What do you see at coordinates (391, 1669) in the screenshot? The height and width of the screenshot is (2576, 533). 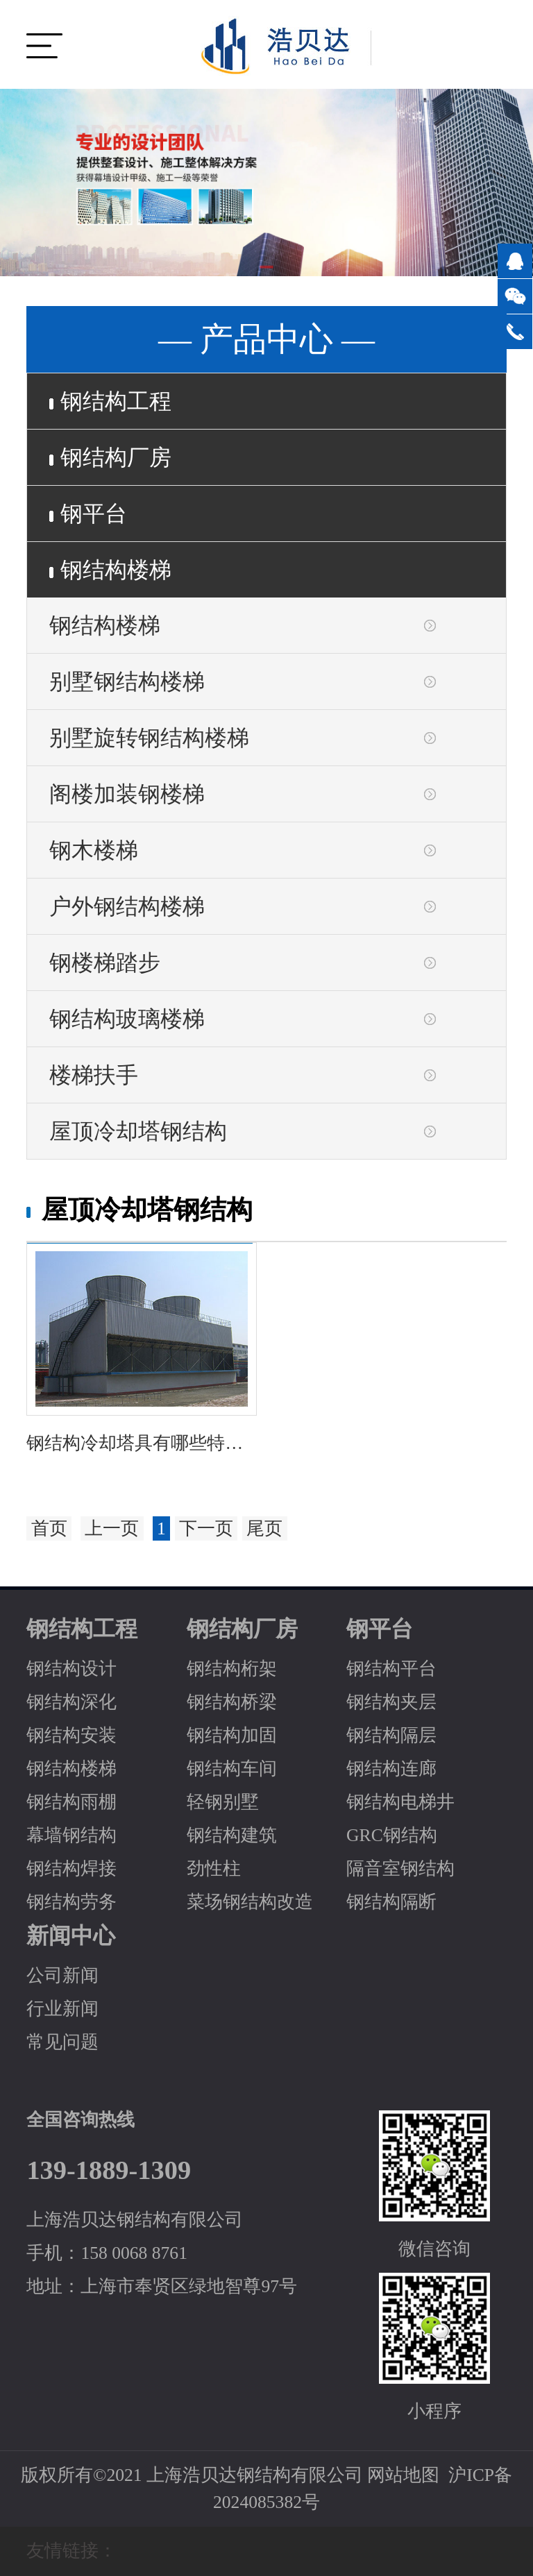 I see `钢结构平台` at bounding box center [391, 1669].